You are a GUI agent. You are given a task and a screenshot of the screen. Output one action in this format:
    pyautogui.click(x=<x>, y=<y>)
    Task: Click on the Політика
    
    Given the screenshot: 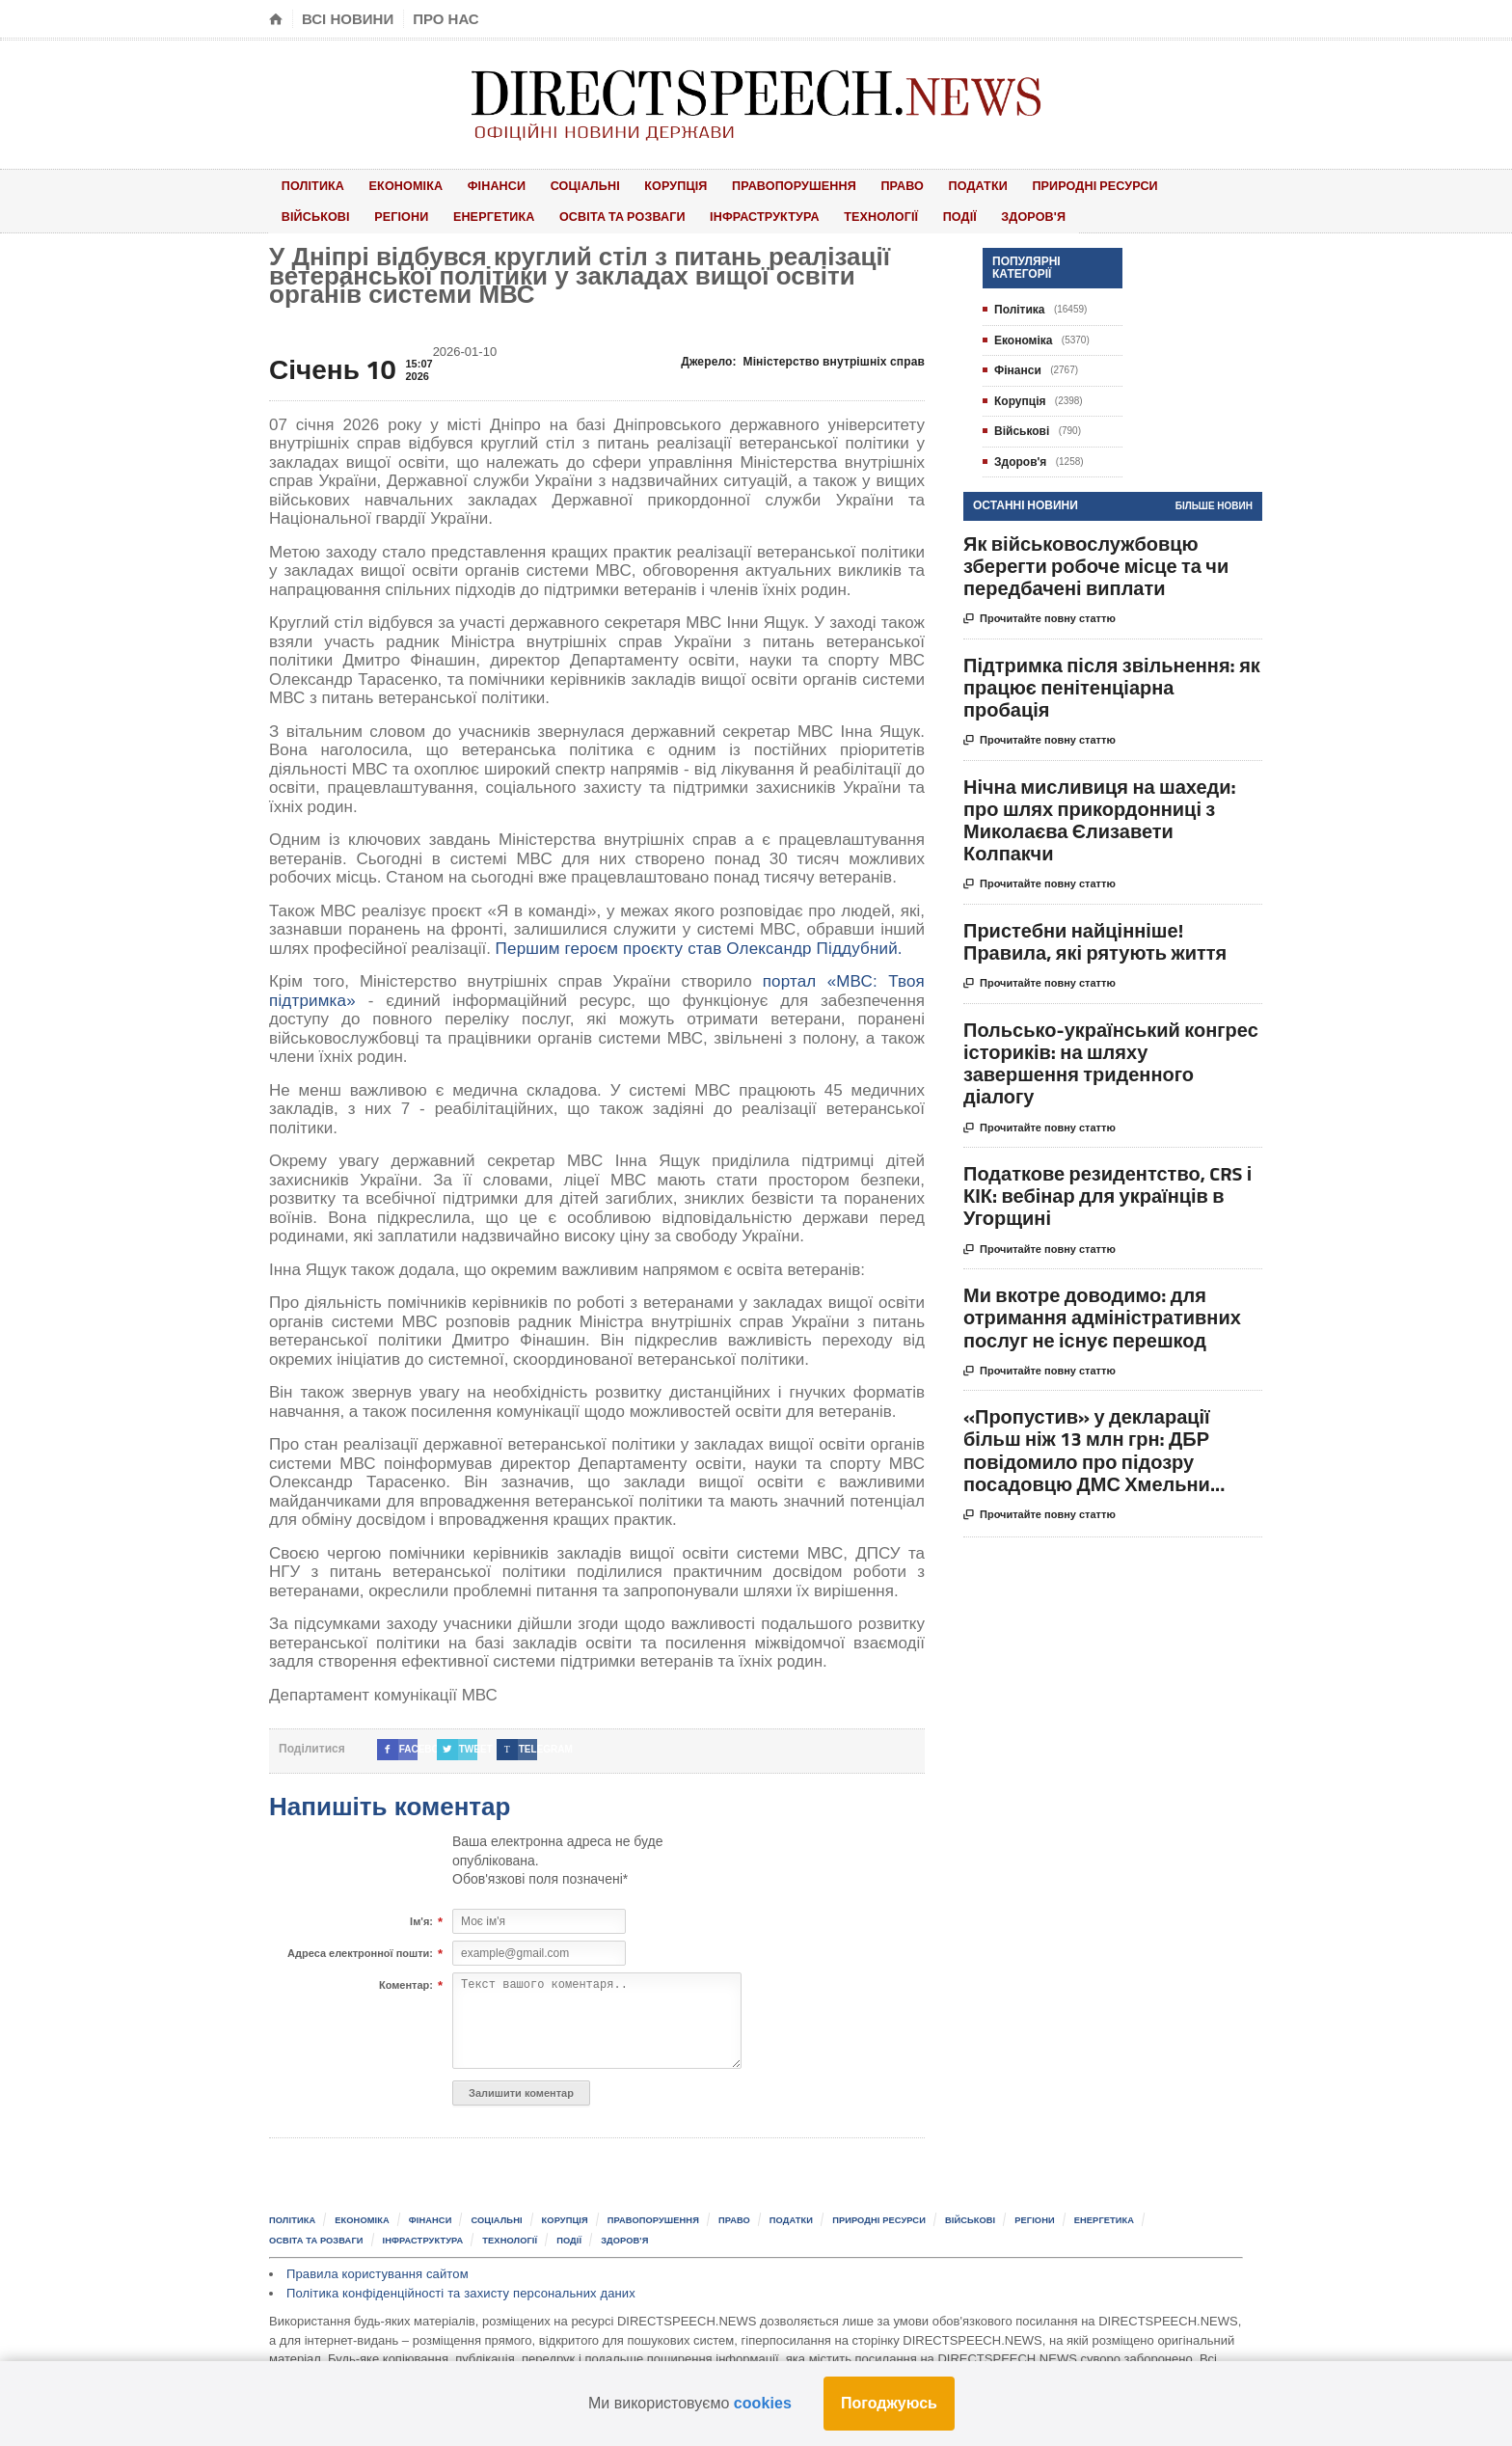 What is the action you would take?
    pyautogui.click(x=308, y=184)
    